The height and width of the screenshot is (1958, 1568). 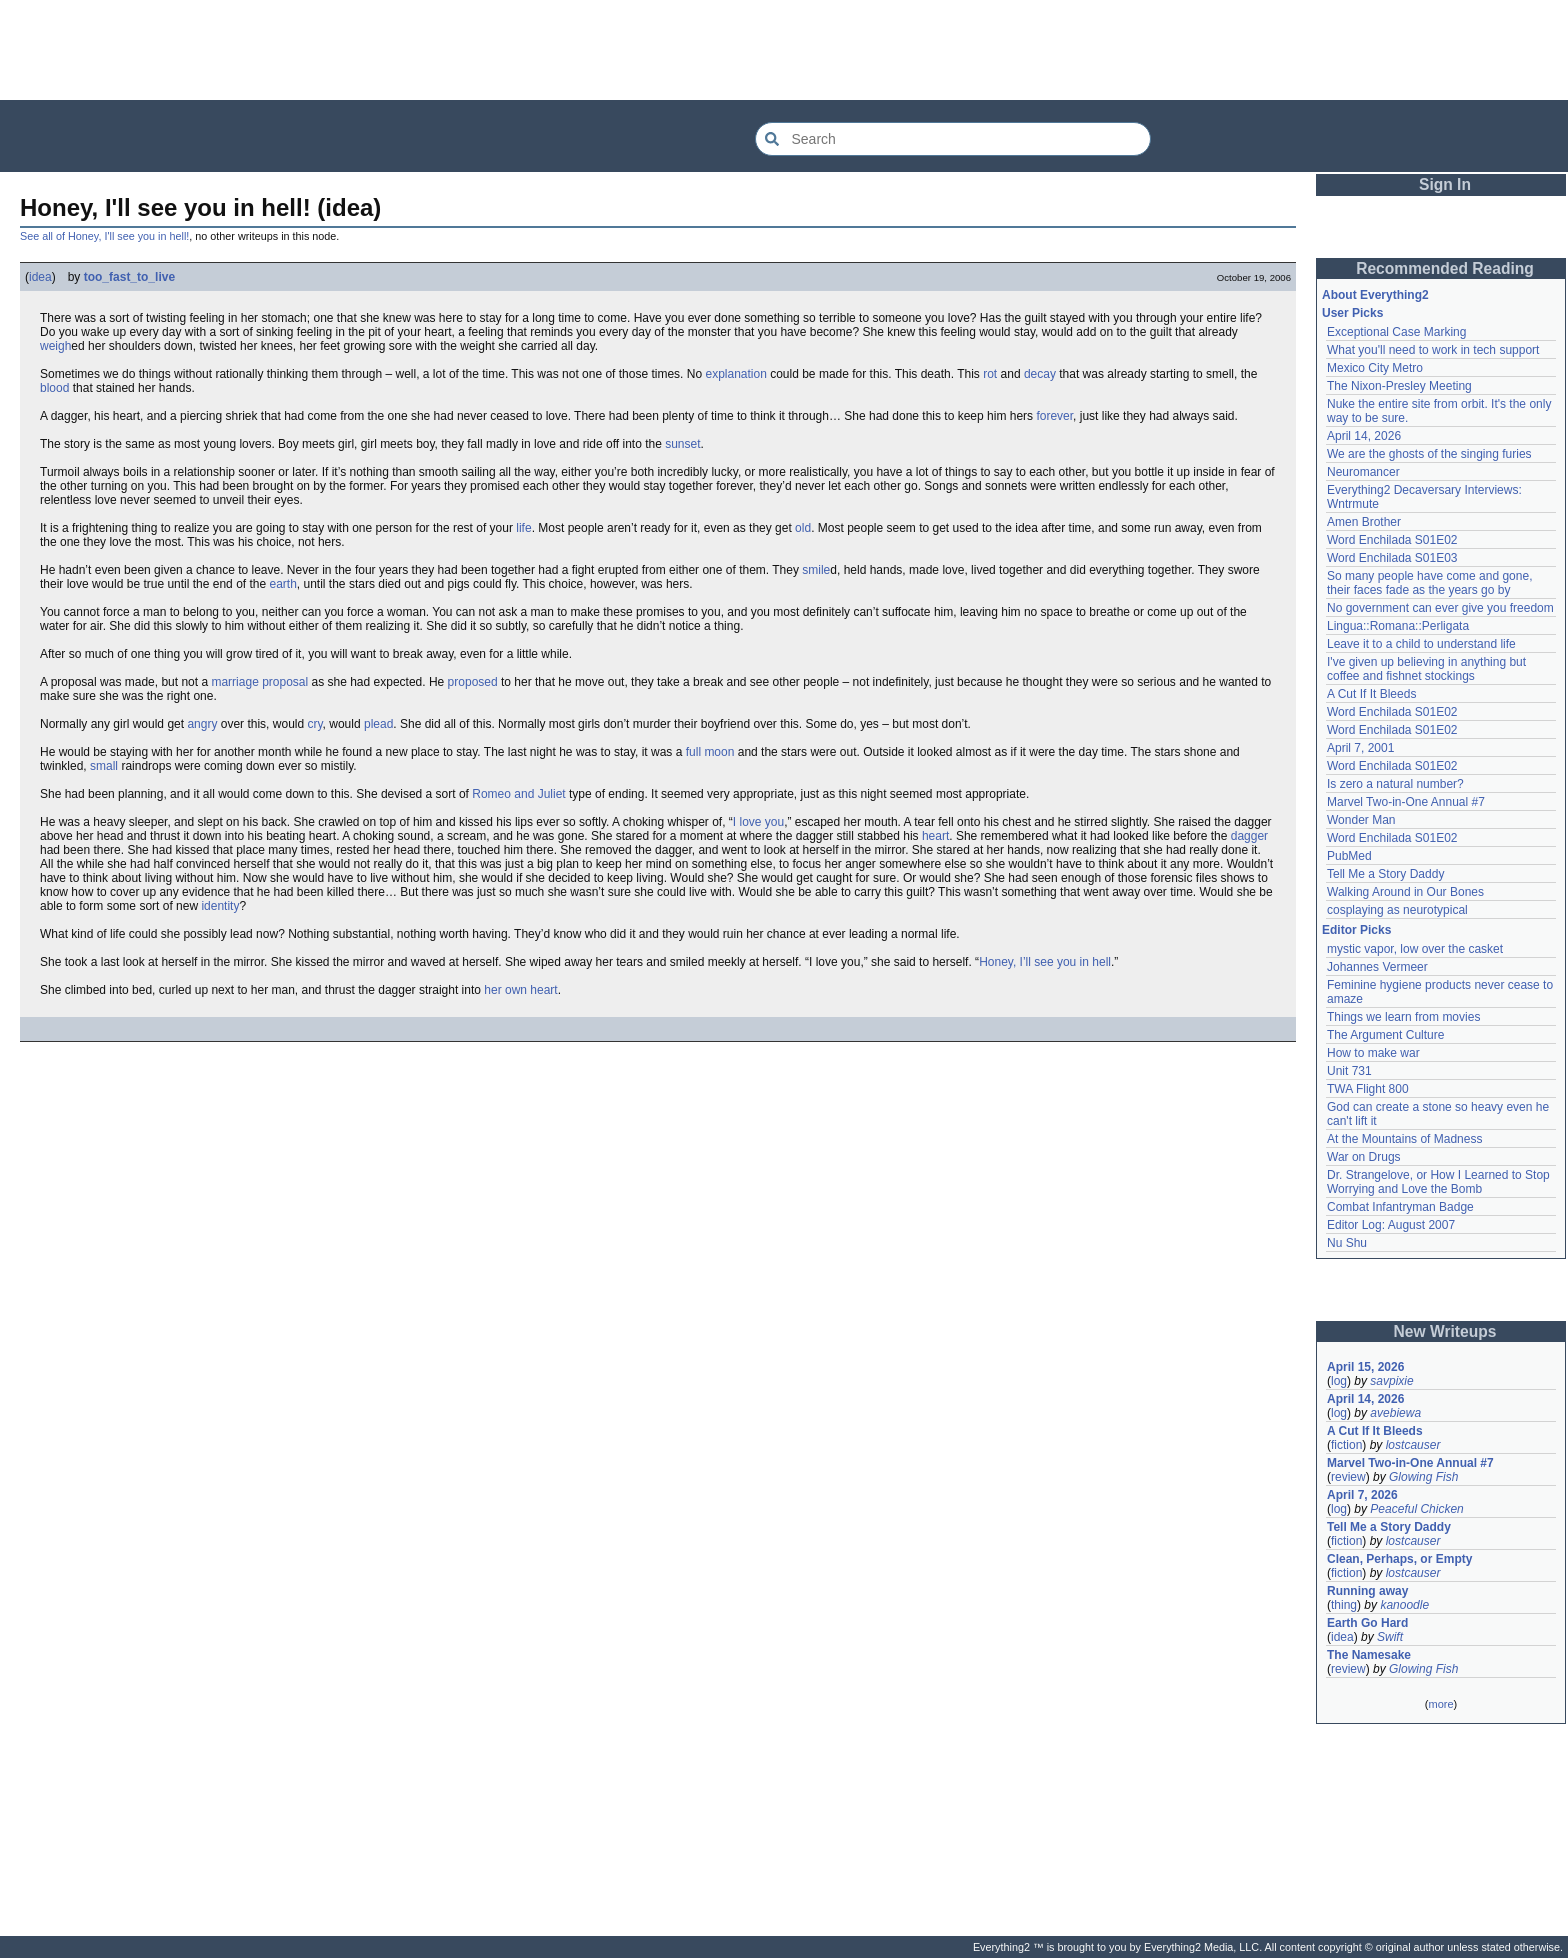 I want to click on Lingua::Romana::Perligata, so click(x=1398, y=626).